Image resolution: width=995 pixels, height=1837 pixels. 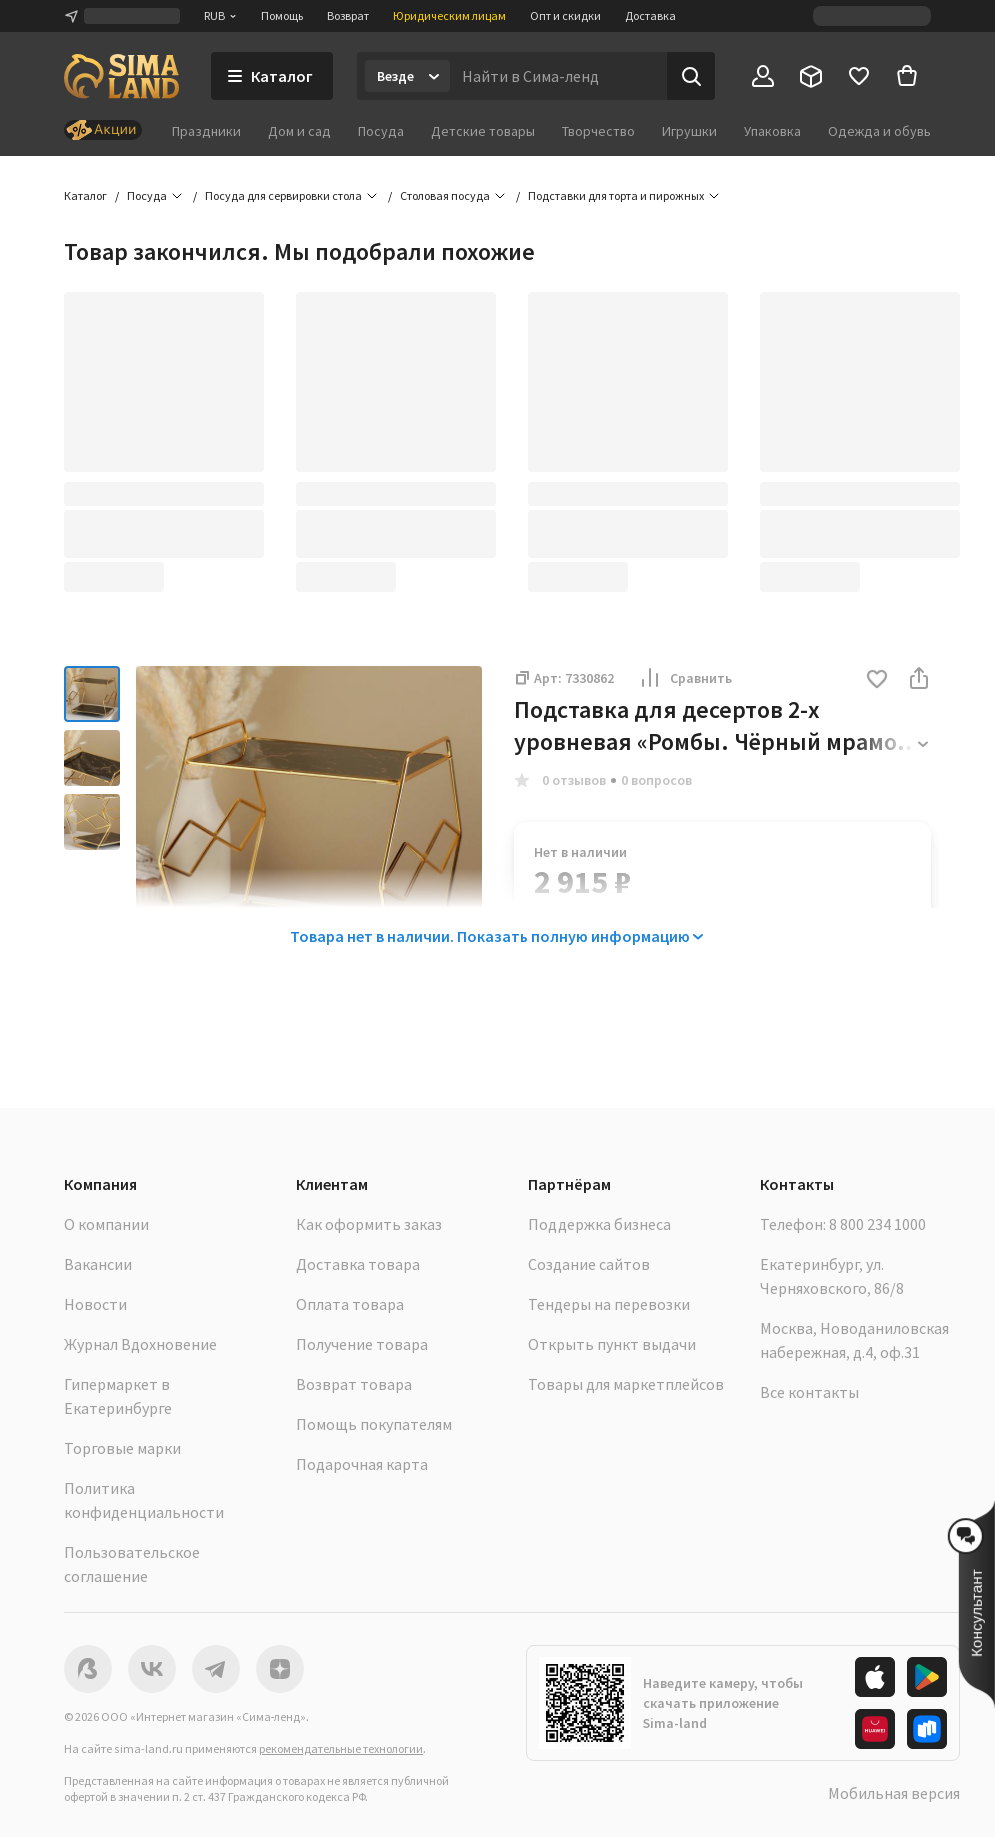 I want to click on Вакансии, so click(x=98, y=1264).